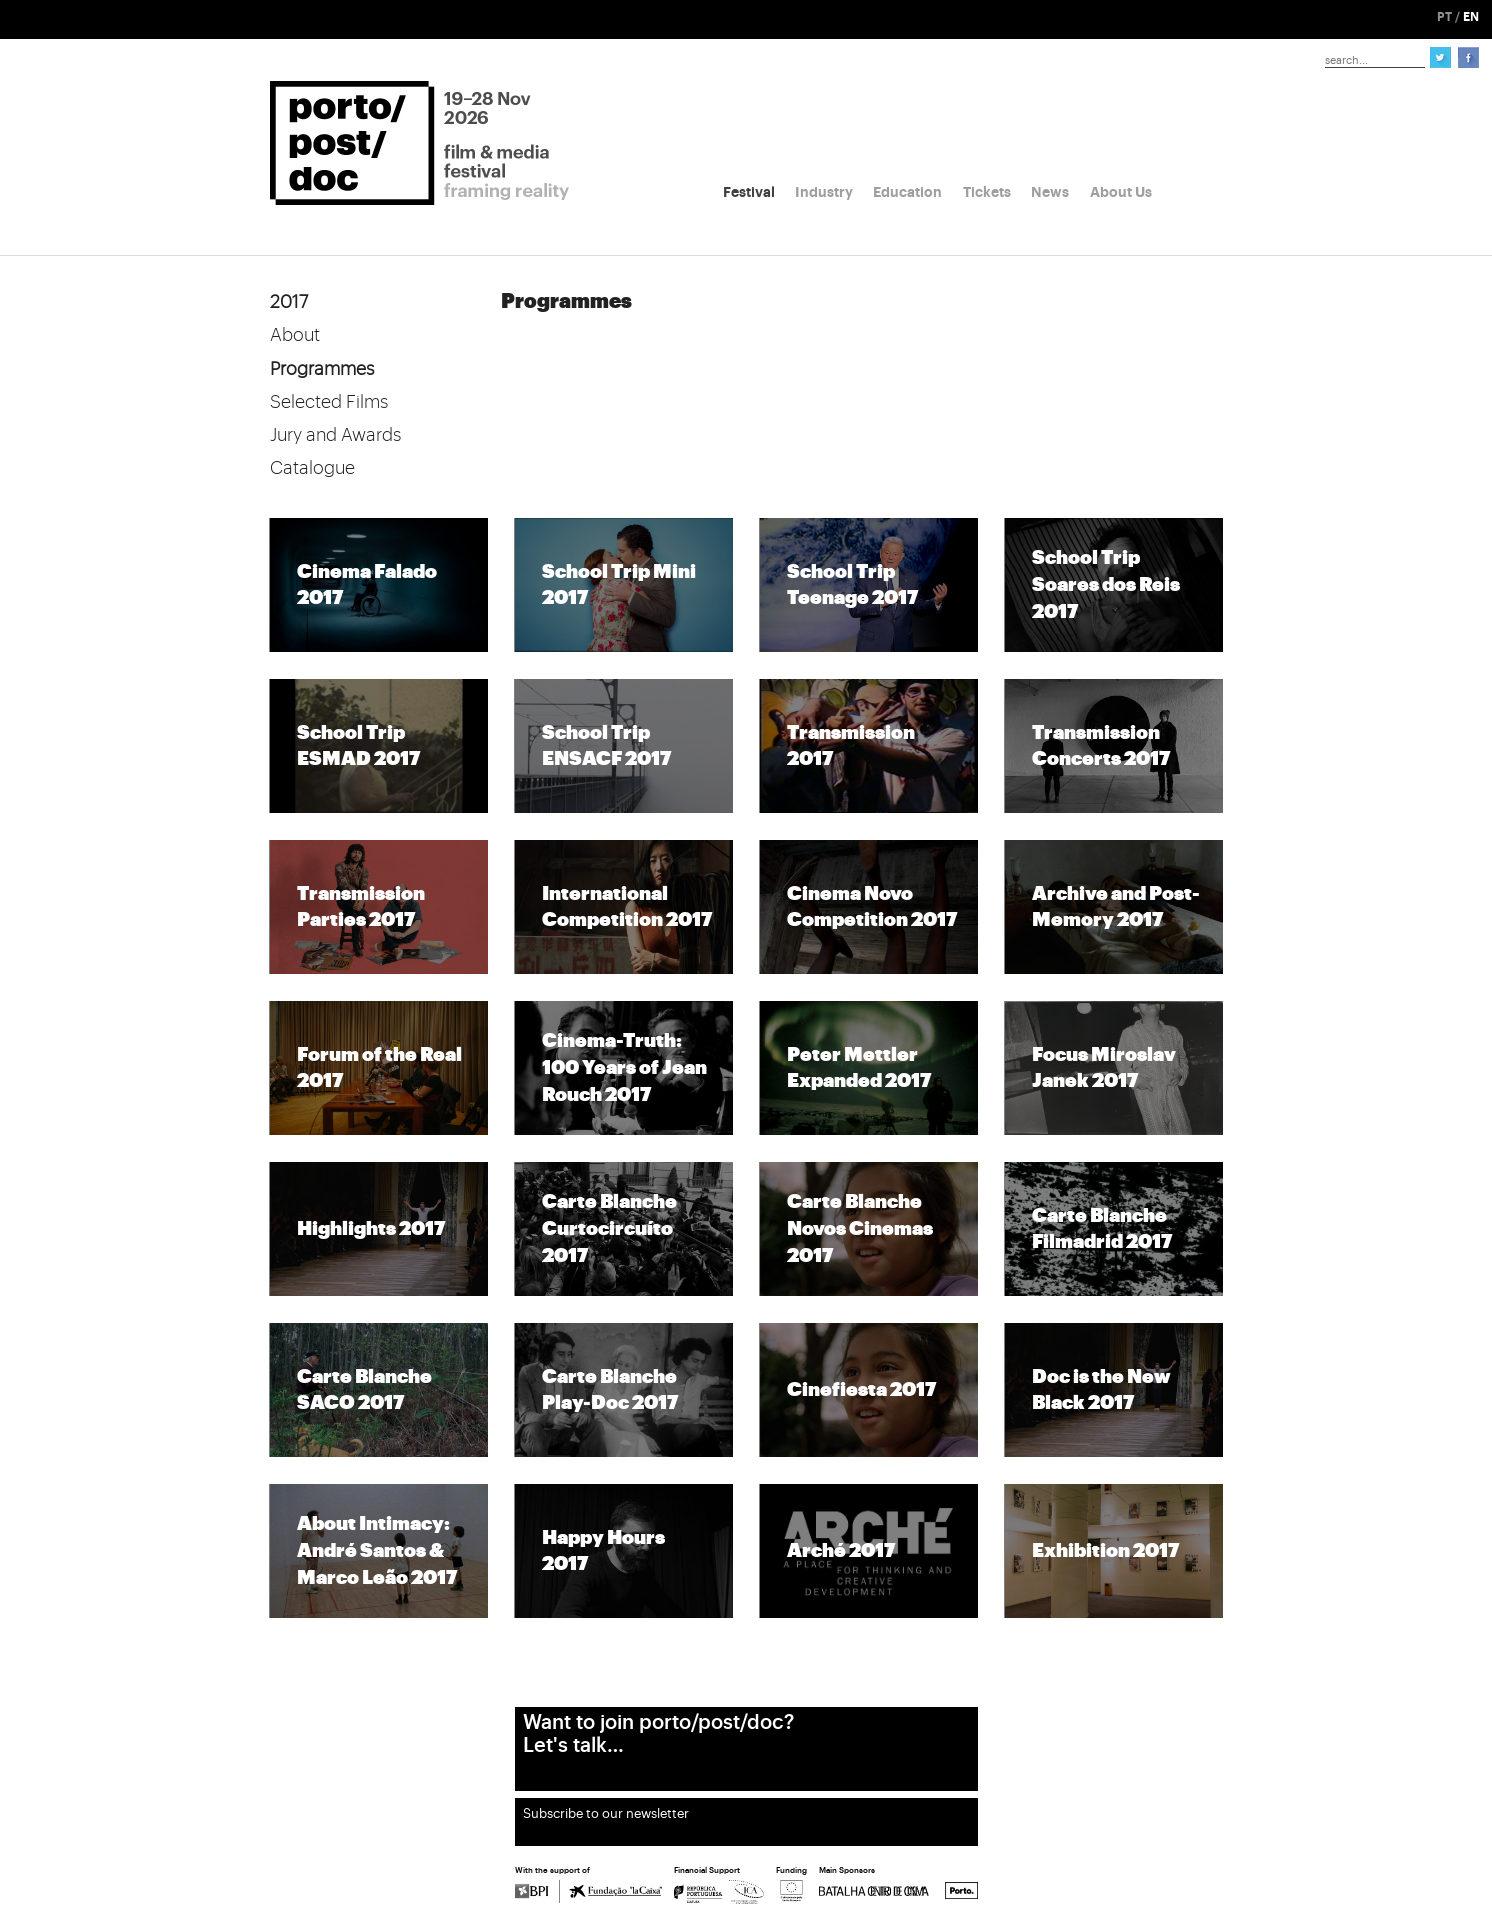 The image size is (1492, 1924). I want to click on Education, so click(907, 192).